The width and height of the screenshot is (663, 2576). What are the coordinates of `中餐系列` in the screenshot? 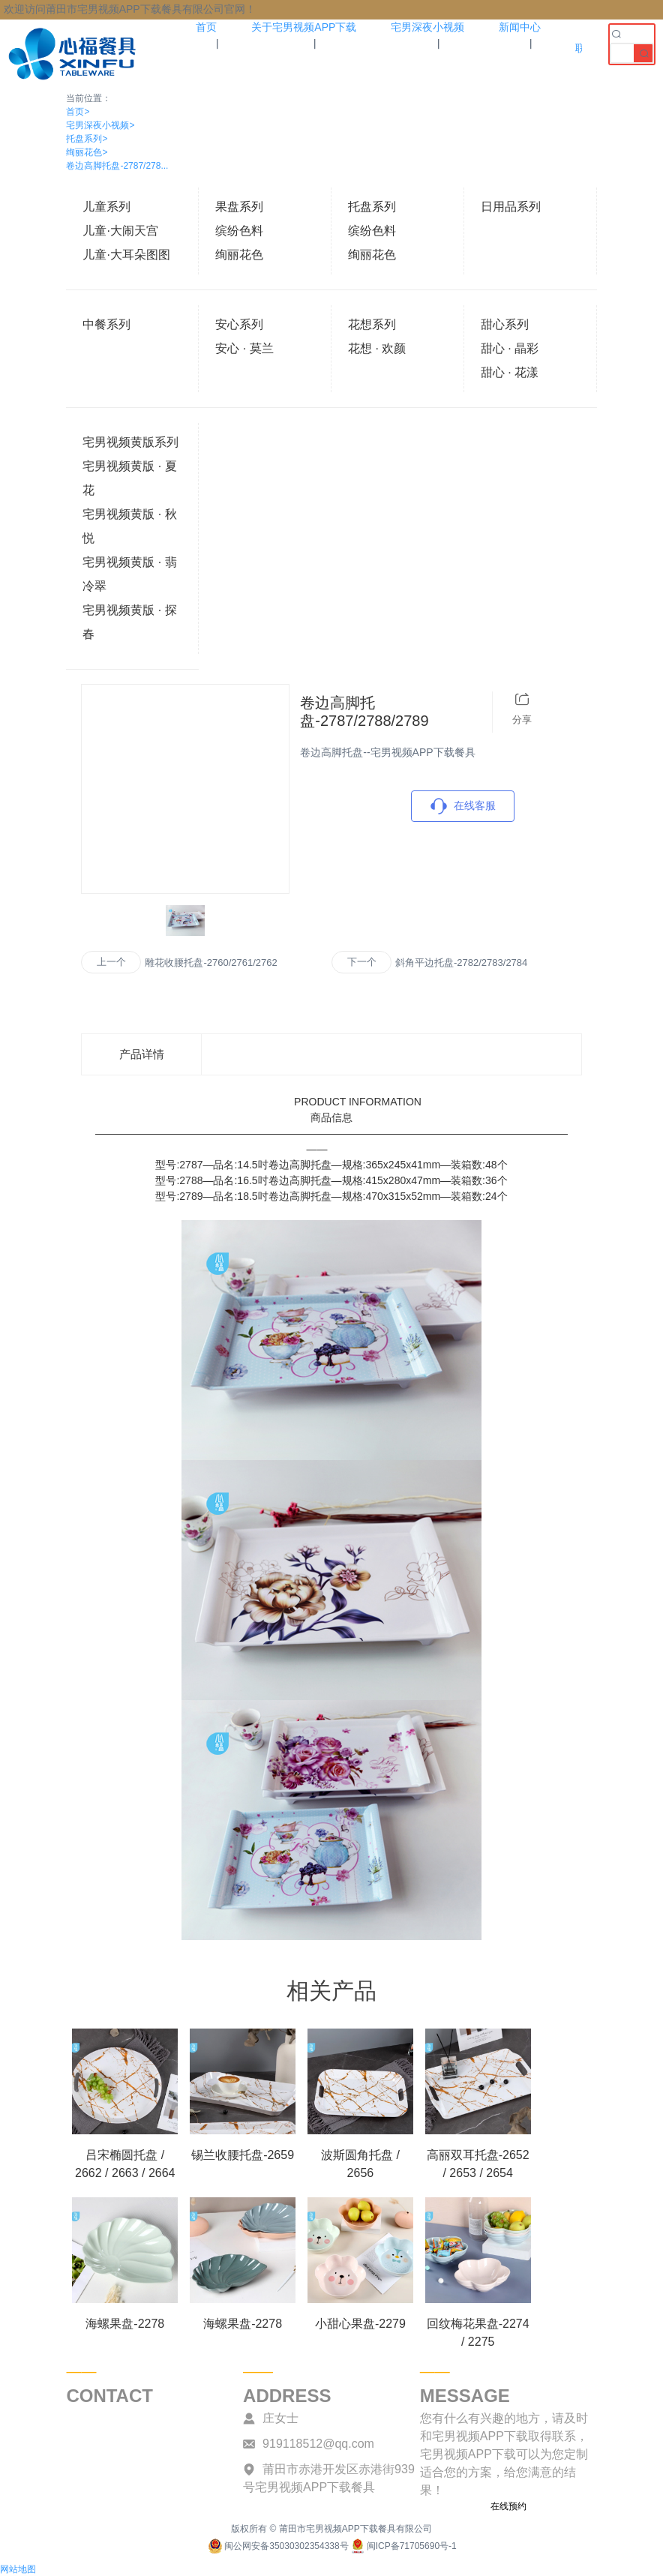 It's located at (106, 324).